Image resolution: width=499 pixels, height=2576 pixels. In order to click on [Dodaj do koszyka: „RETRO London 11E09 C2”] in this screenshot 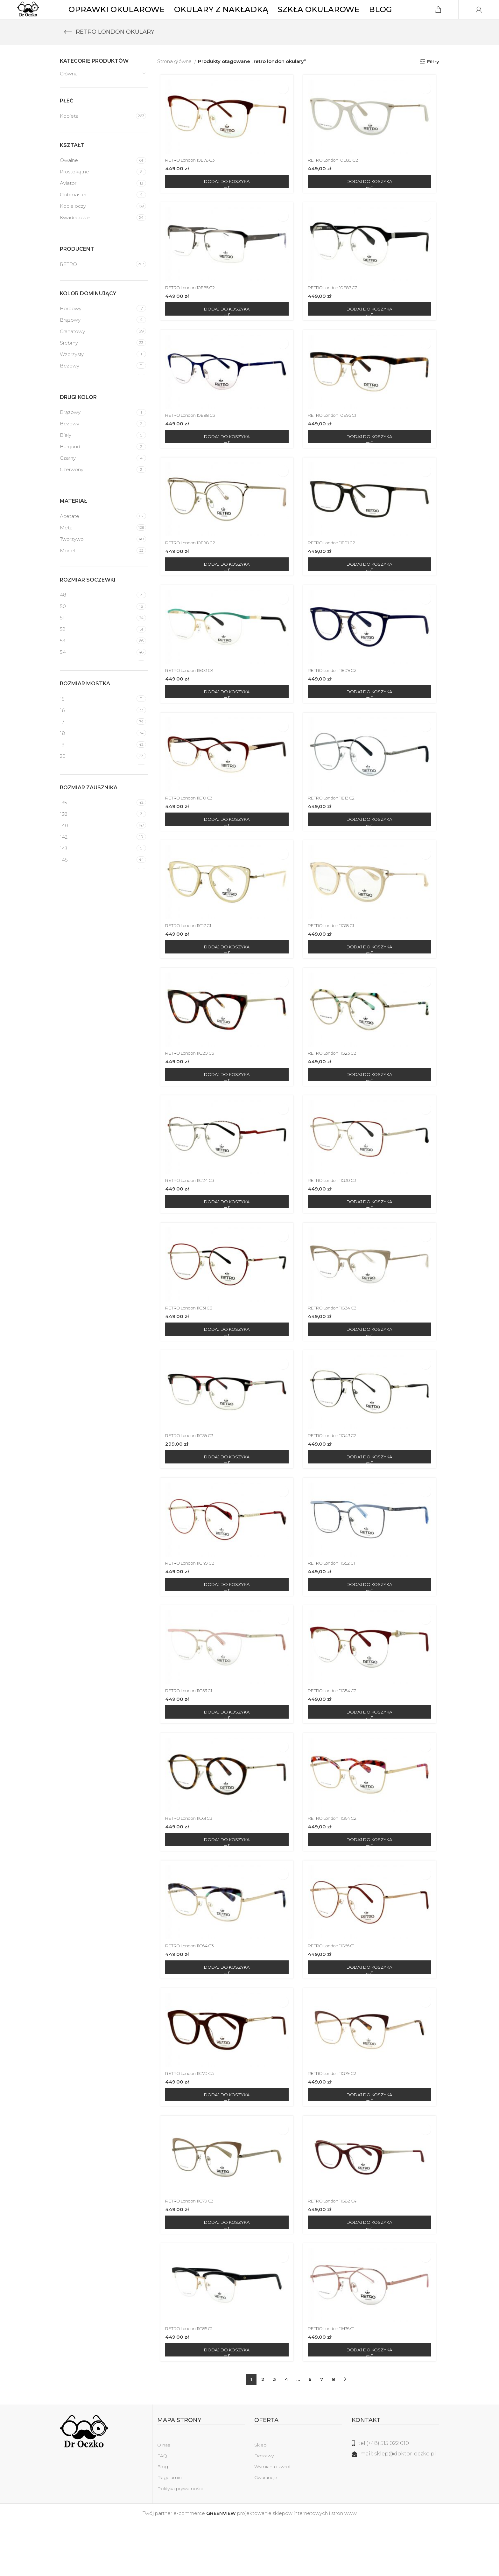, I will do `click(371, 720)`.